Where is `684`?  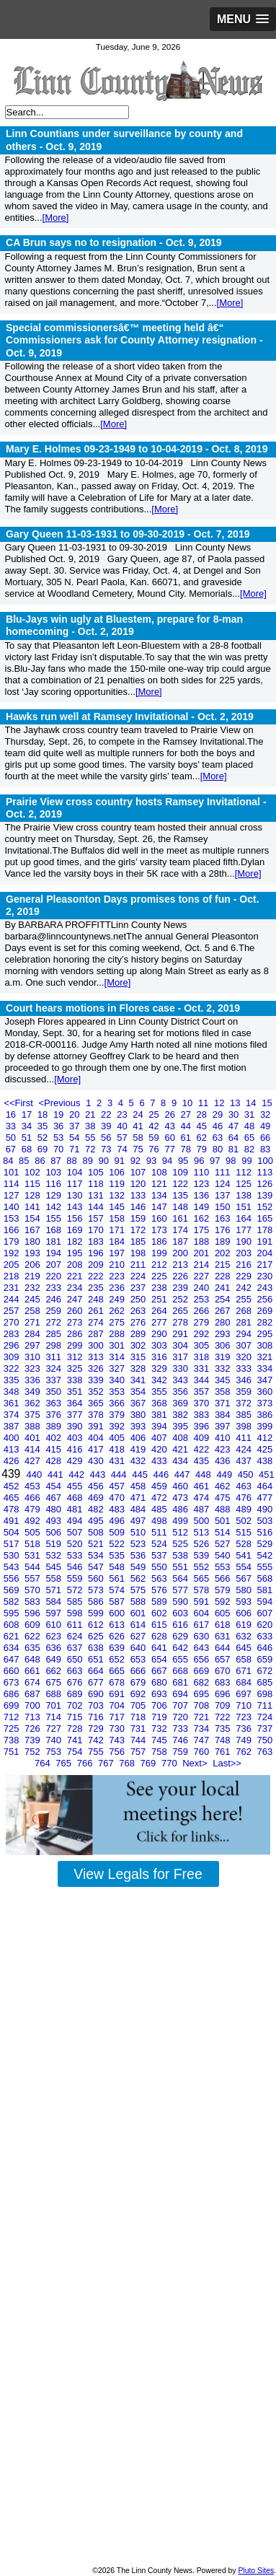 684 is located at coordinates (245, 1682).